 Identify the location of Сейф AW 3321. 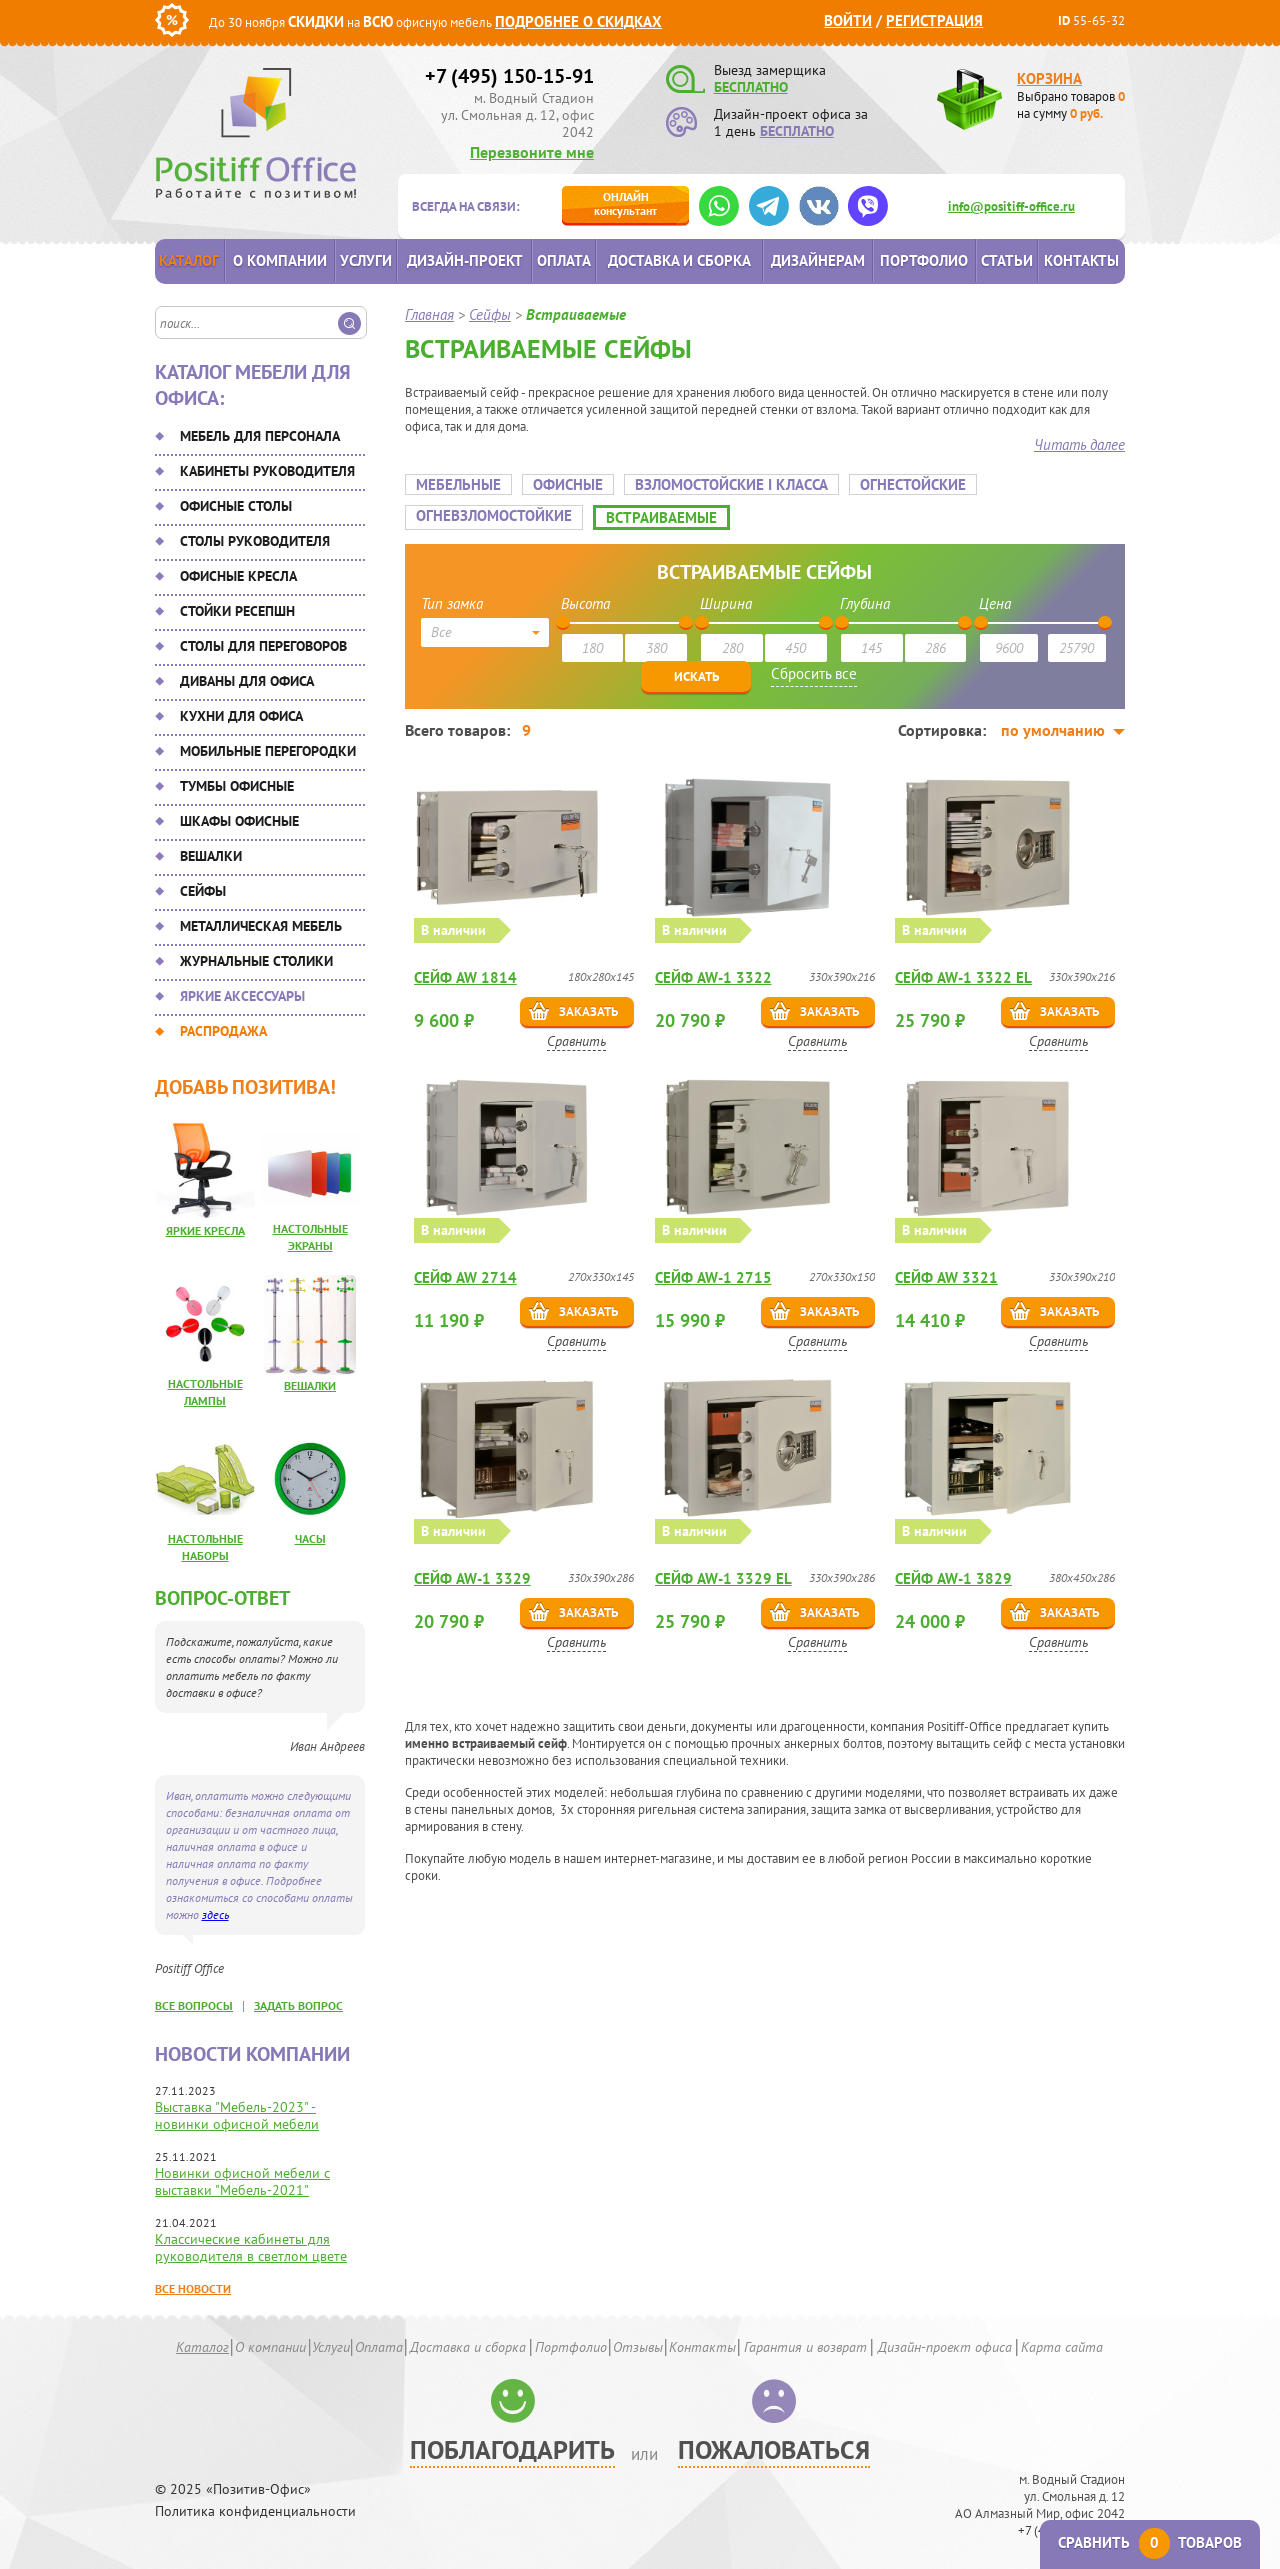
(946, 1272).